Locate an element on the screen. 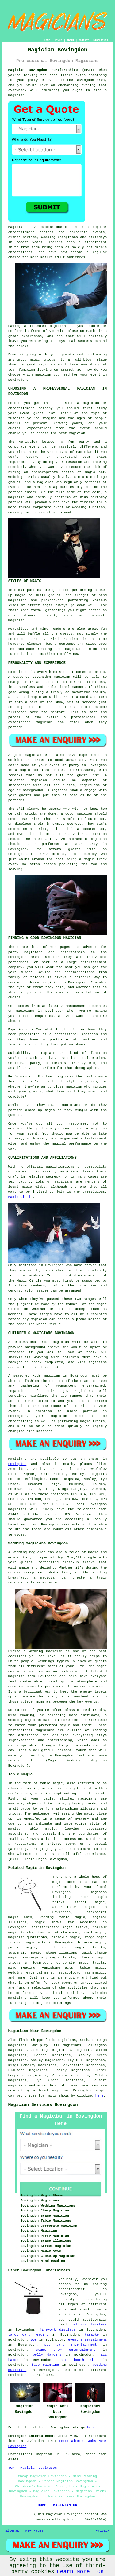  Privacy is located at coordinates (103, 2531).